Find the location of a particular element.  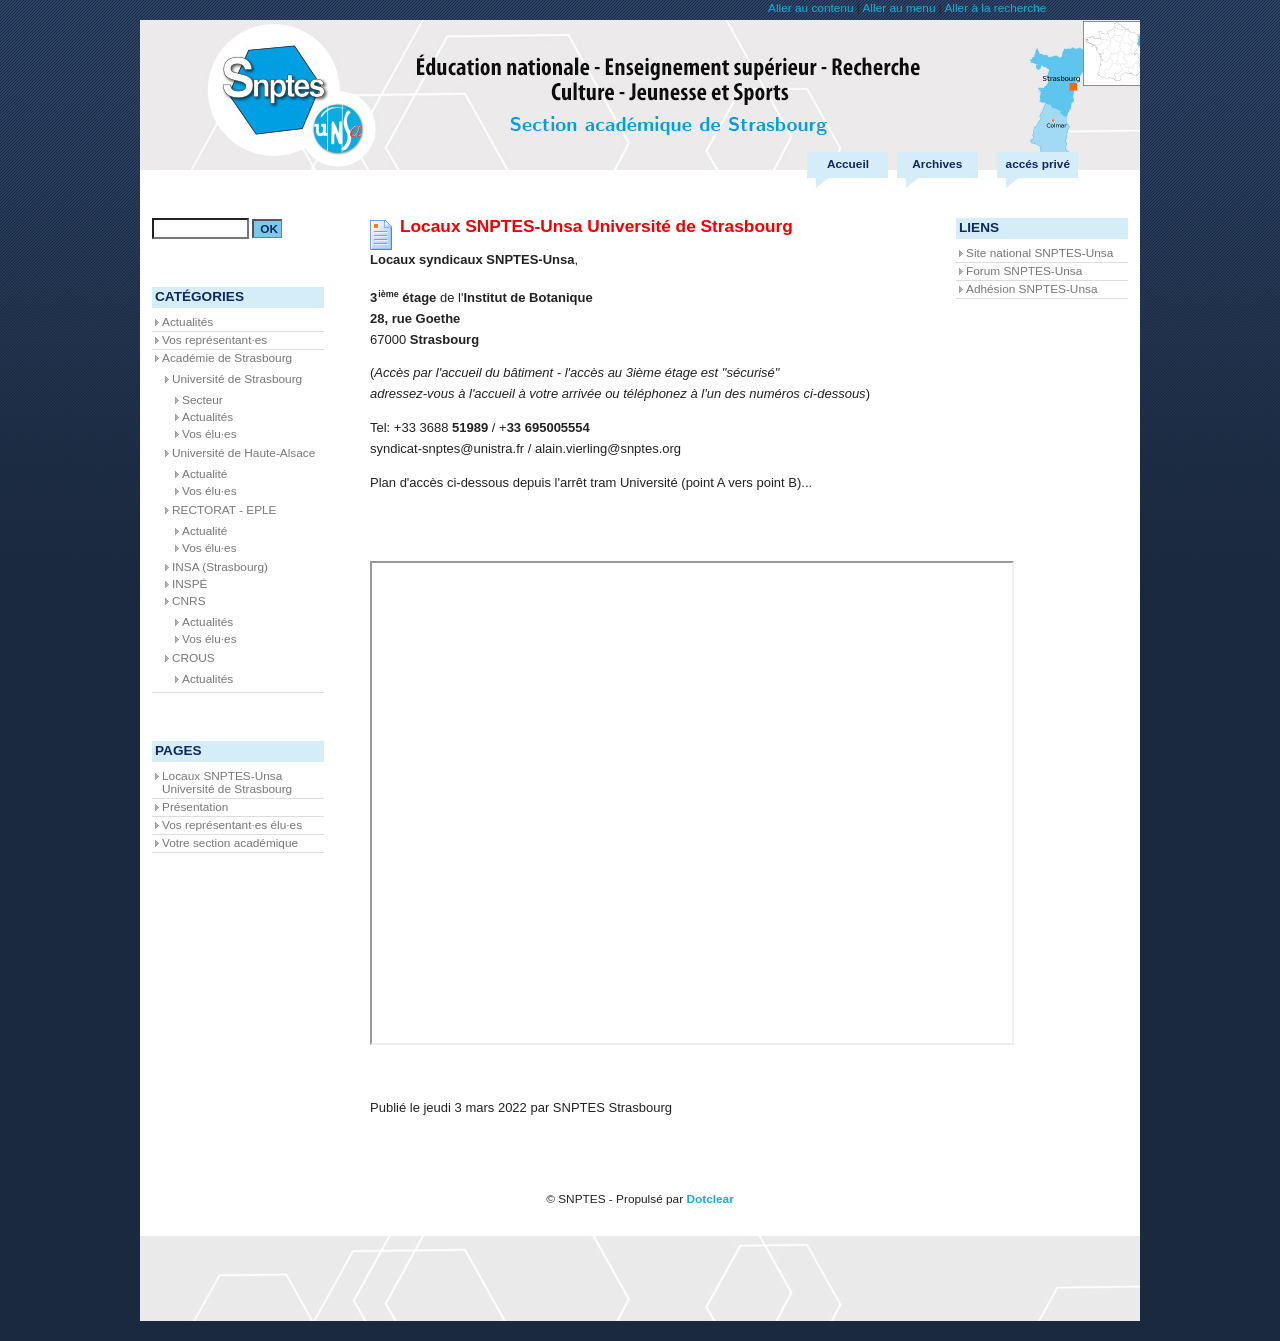

Adhésion SNPTES-Unsa is located at coordinates (1031, 289).